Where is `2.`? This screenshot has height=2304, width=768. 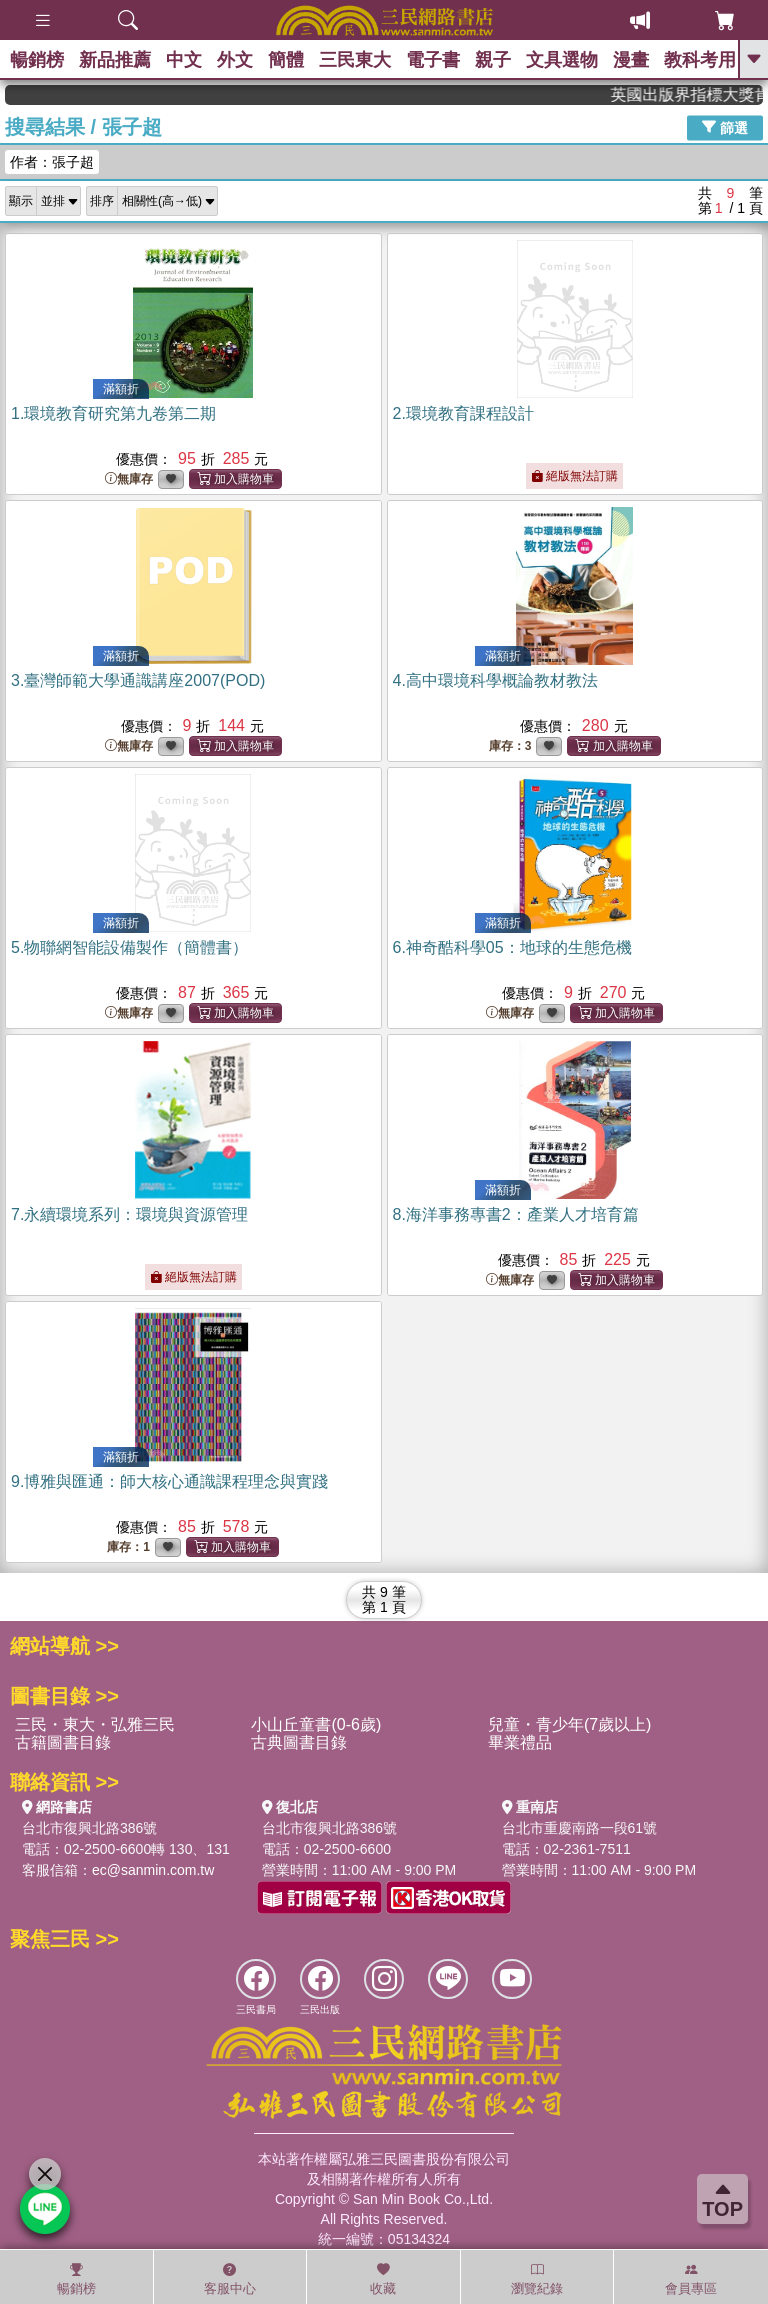 2. is located at coordinates (463, 413).